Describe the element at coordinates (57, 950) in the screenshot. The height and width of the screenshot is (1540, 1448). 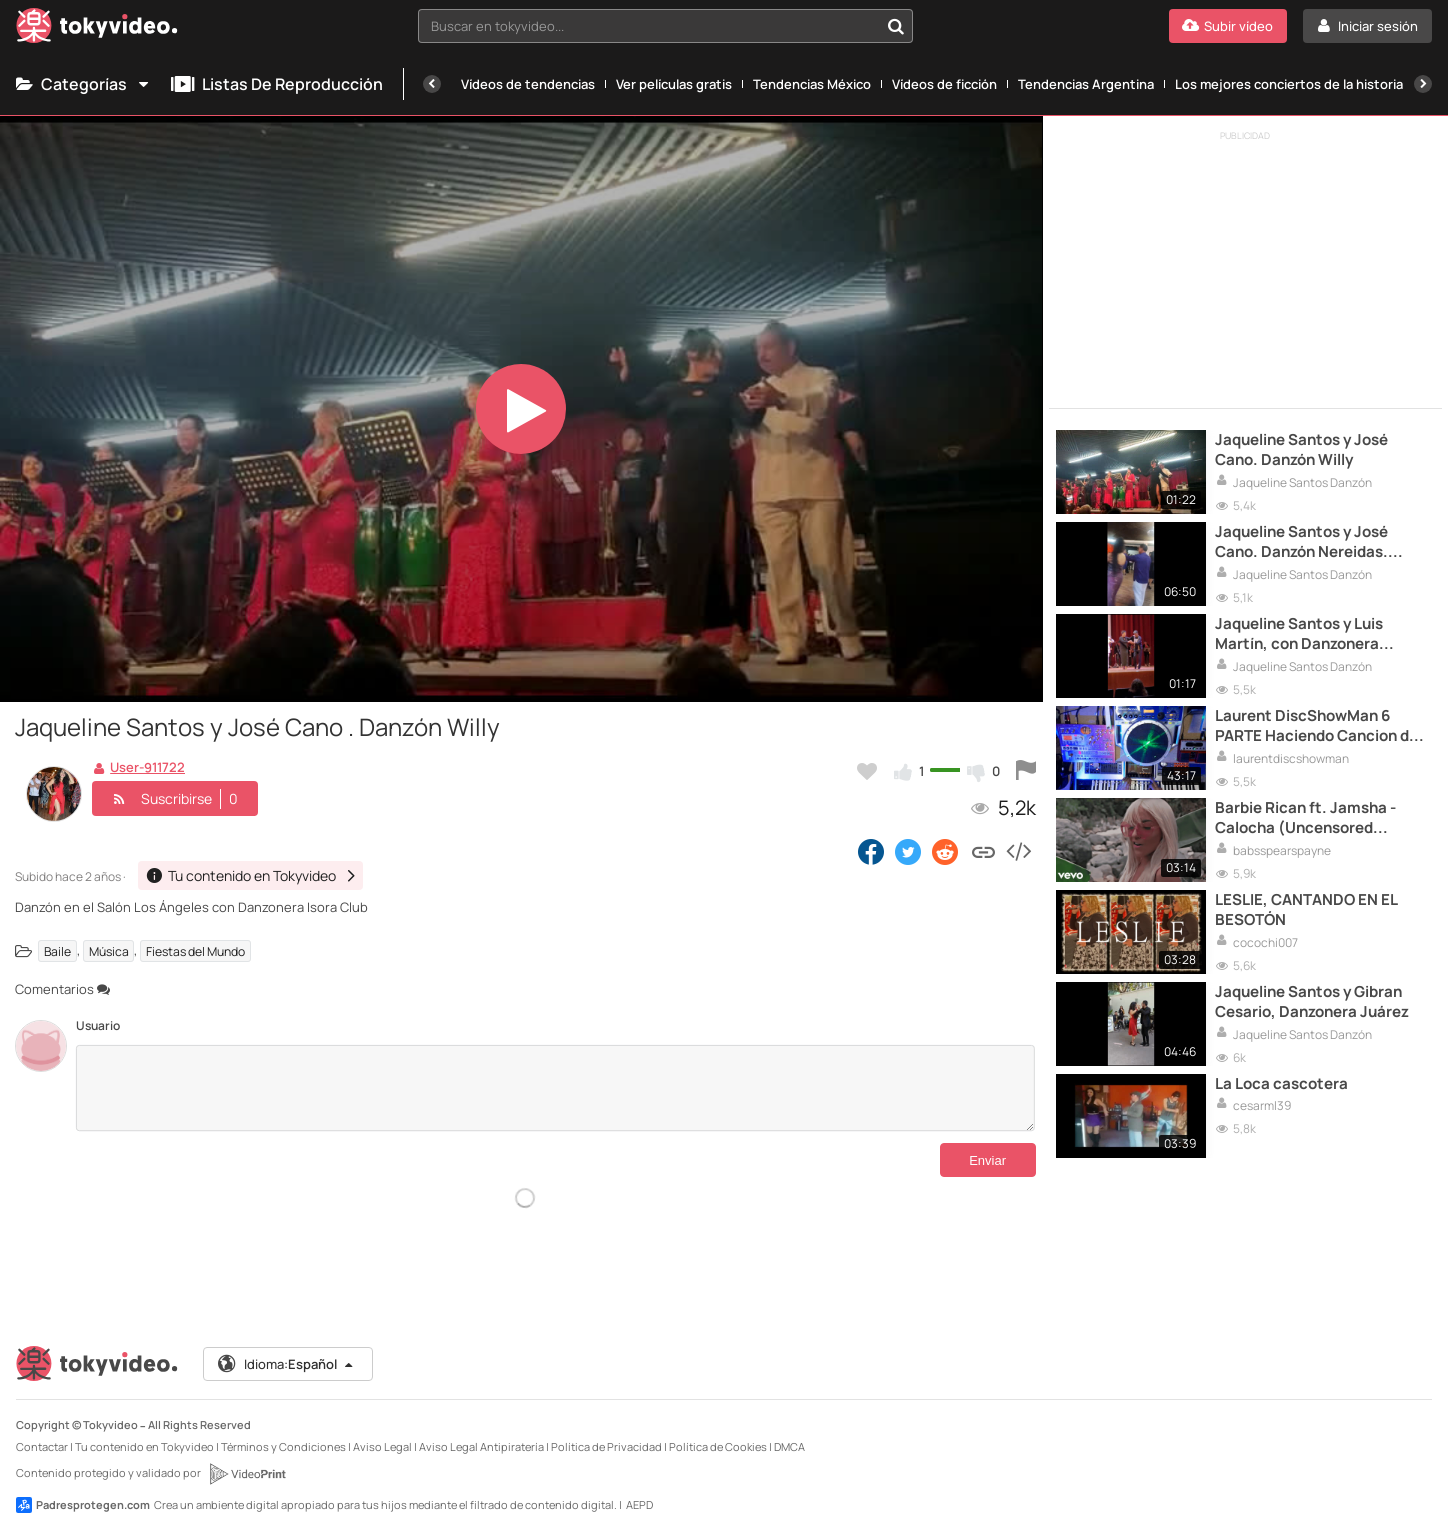
I see `Baile` at that location.